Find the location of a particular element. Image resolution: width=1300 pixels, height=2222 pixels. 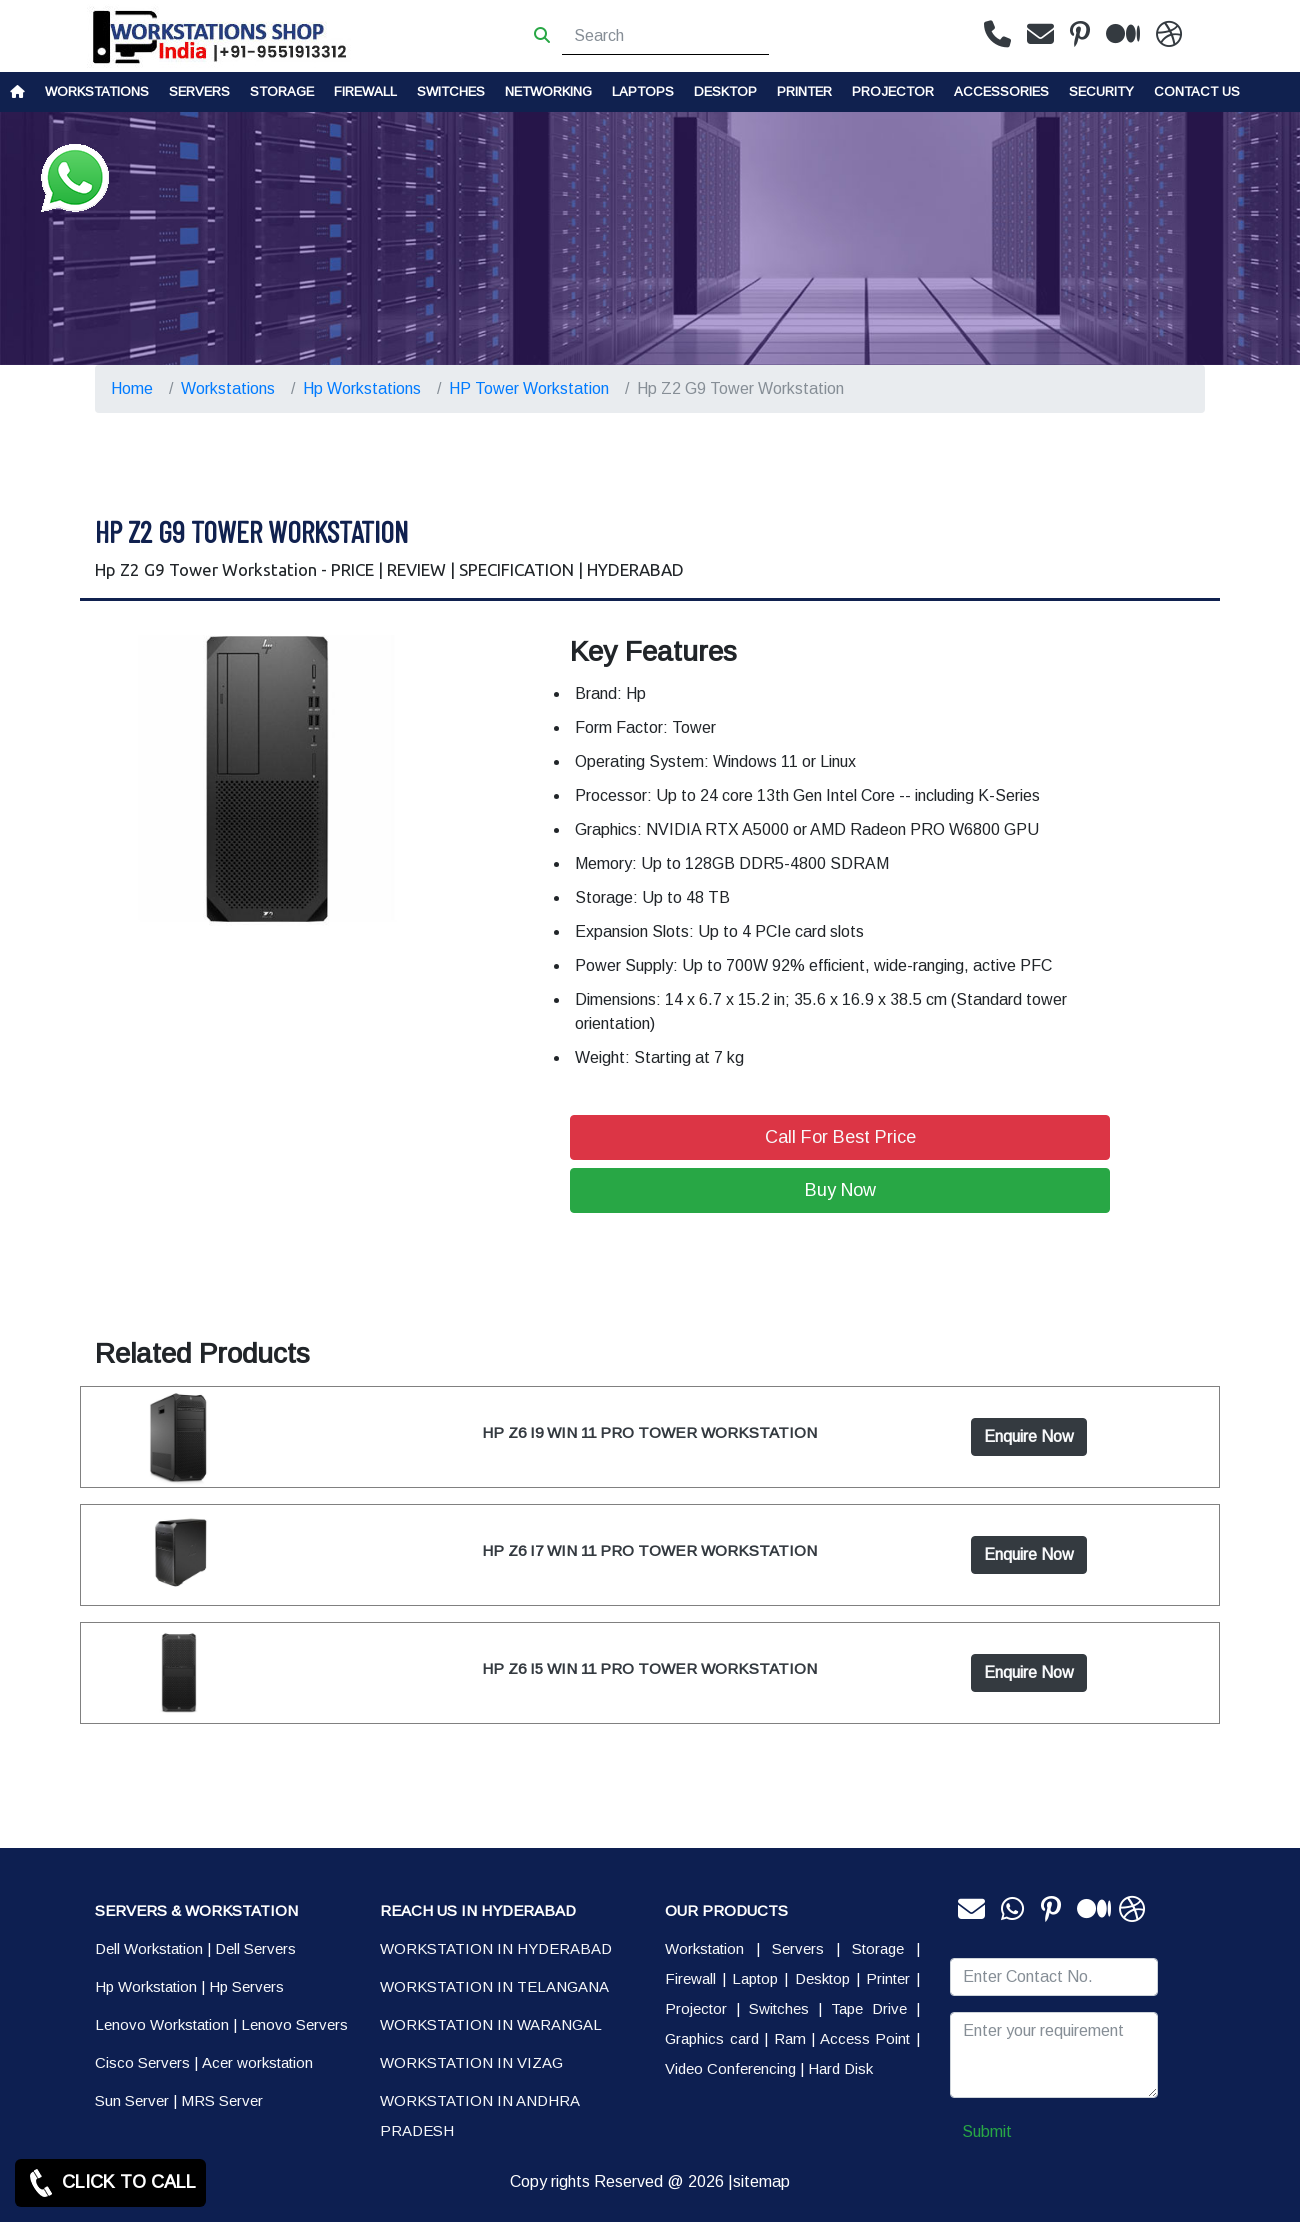

sitemap is located at coordinates (761, 2181).